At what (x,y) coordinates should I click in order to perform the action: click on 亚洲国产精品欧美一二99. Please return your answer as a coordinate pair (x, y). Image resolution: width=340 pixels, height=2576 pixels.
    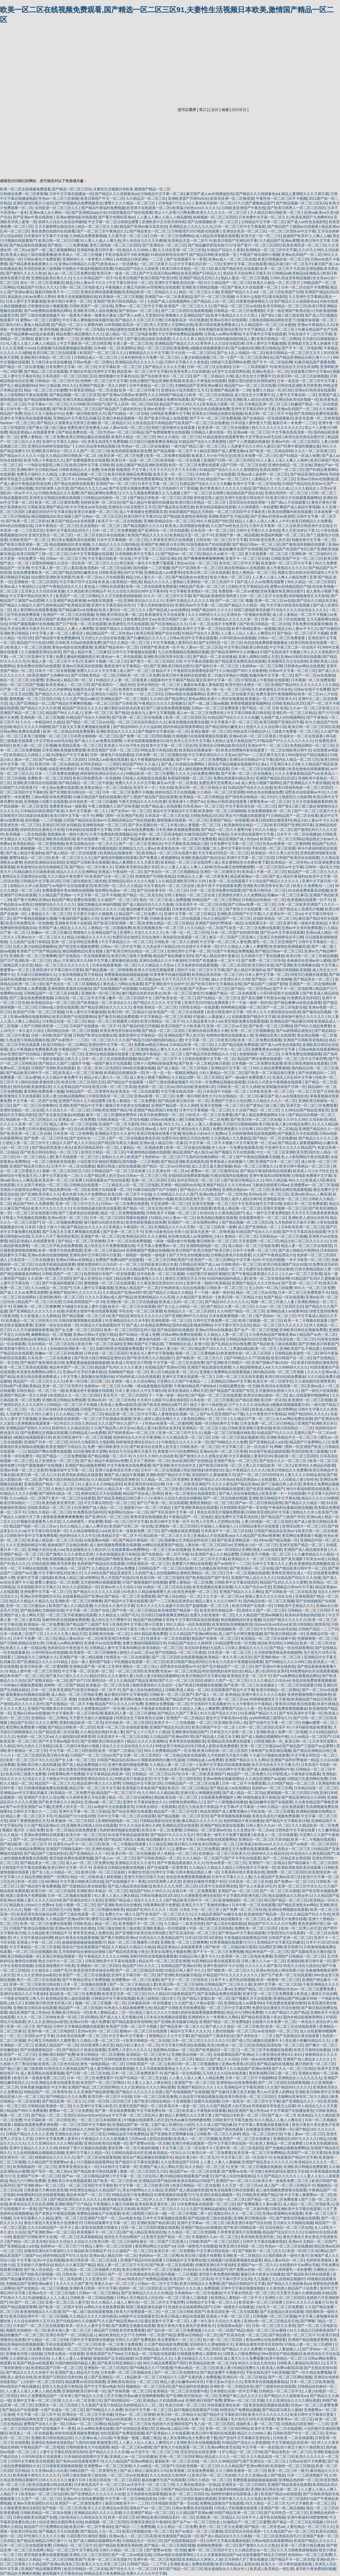
    Looking at the image, I should click on (230, 390).